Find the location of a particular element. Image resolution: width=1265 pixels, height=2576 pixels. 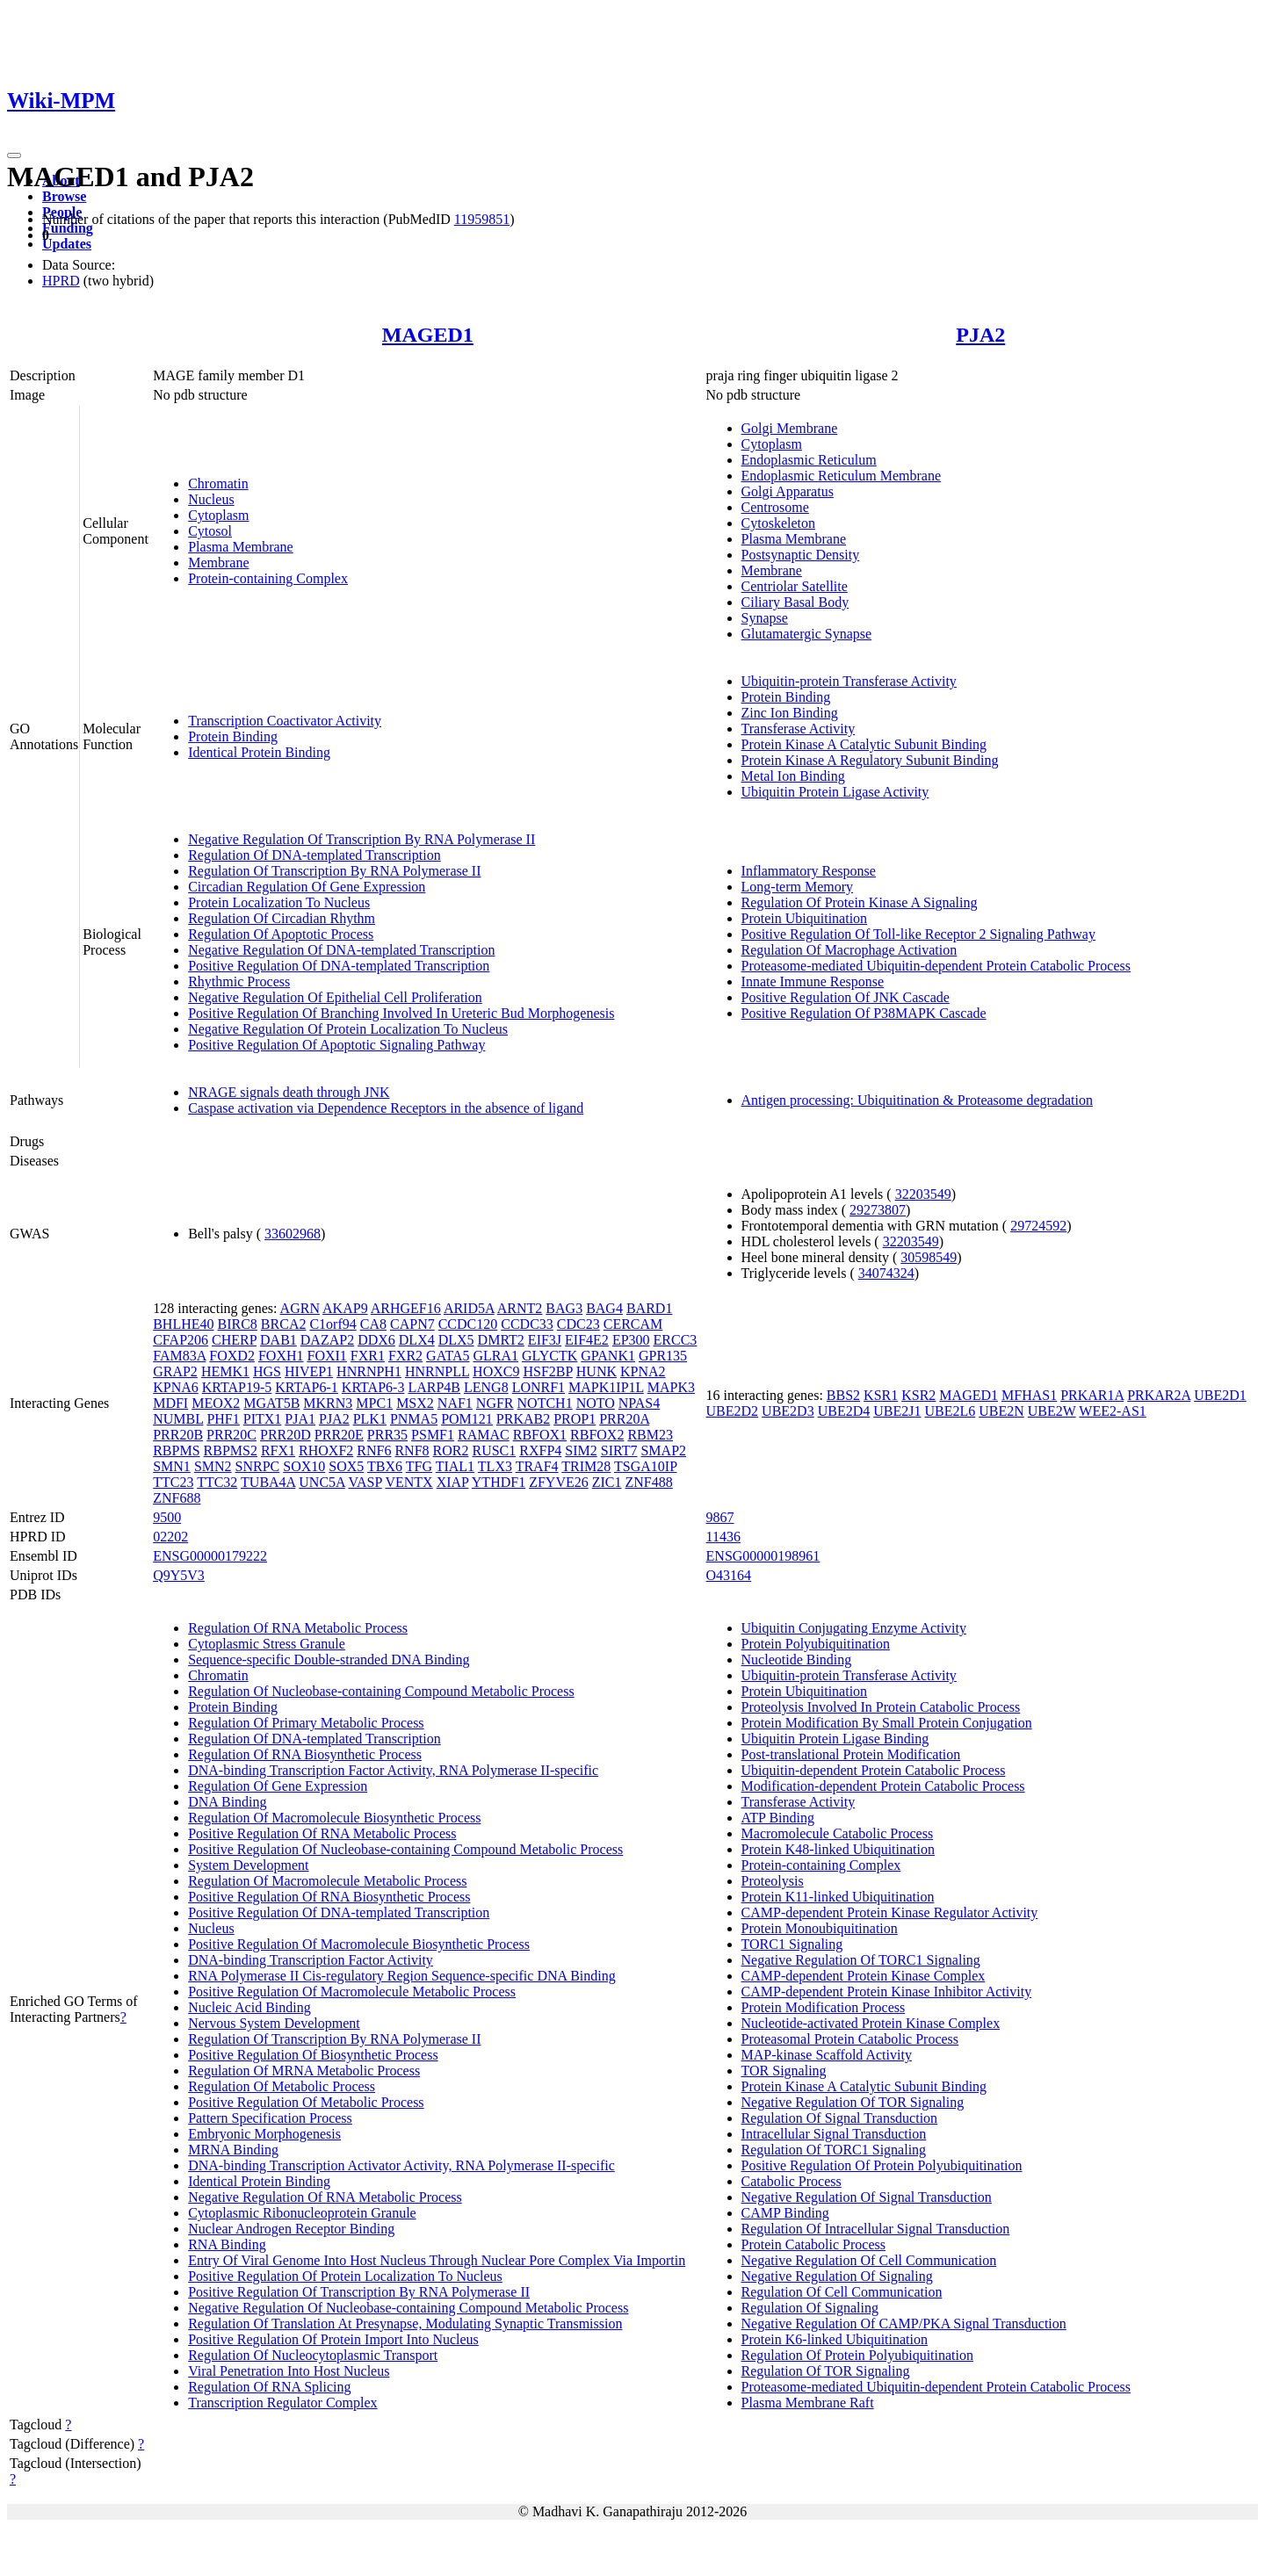

LARP4B is located at coordinates (434, 1387).